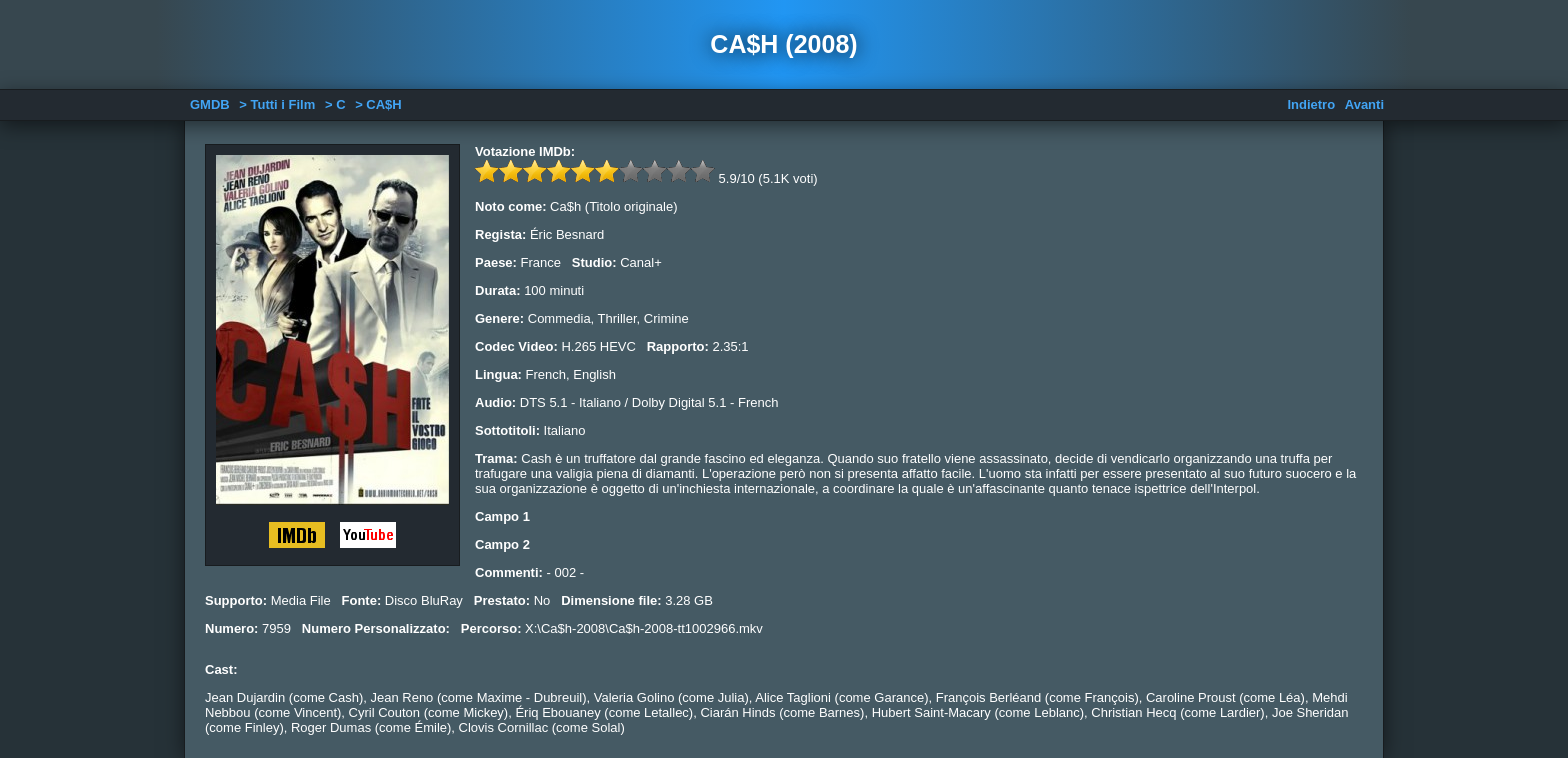 The height and width of the screenshot is (758, 1568). Describe the element at coordinates (277, 104) in the screenshot. I see `> Tutti i Film` at that location.